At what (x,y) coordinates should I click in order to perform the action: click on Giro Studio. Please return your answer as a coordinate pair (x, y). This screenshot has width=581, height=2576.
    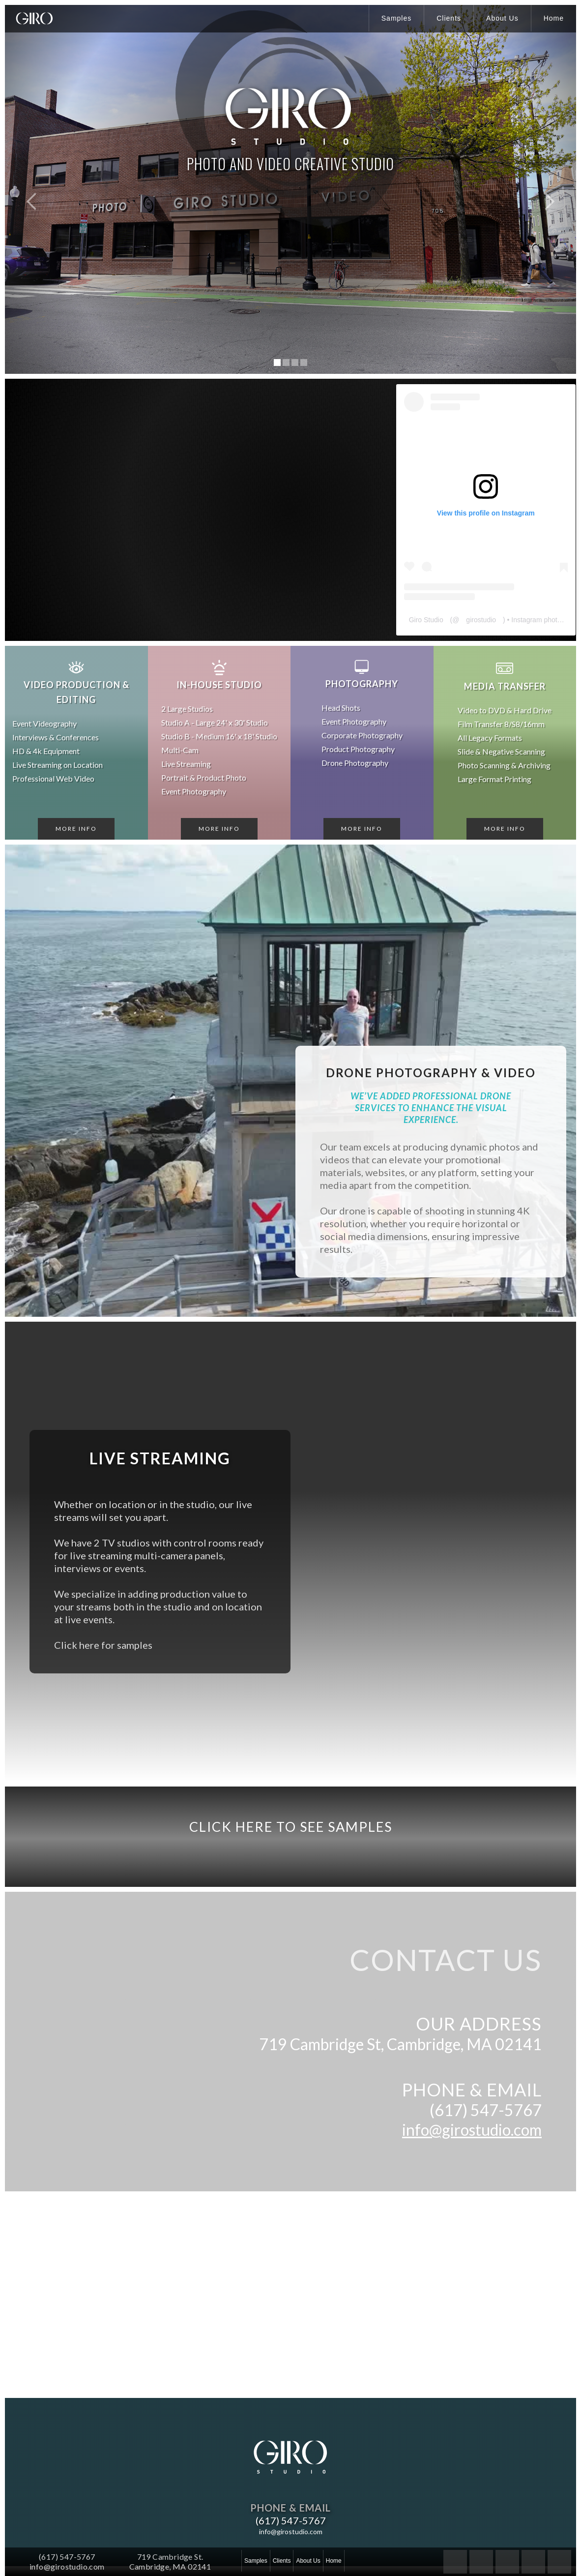
    Looking at the image, I should click on (427, 620).